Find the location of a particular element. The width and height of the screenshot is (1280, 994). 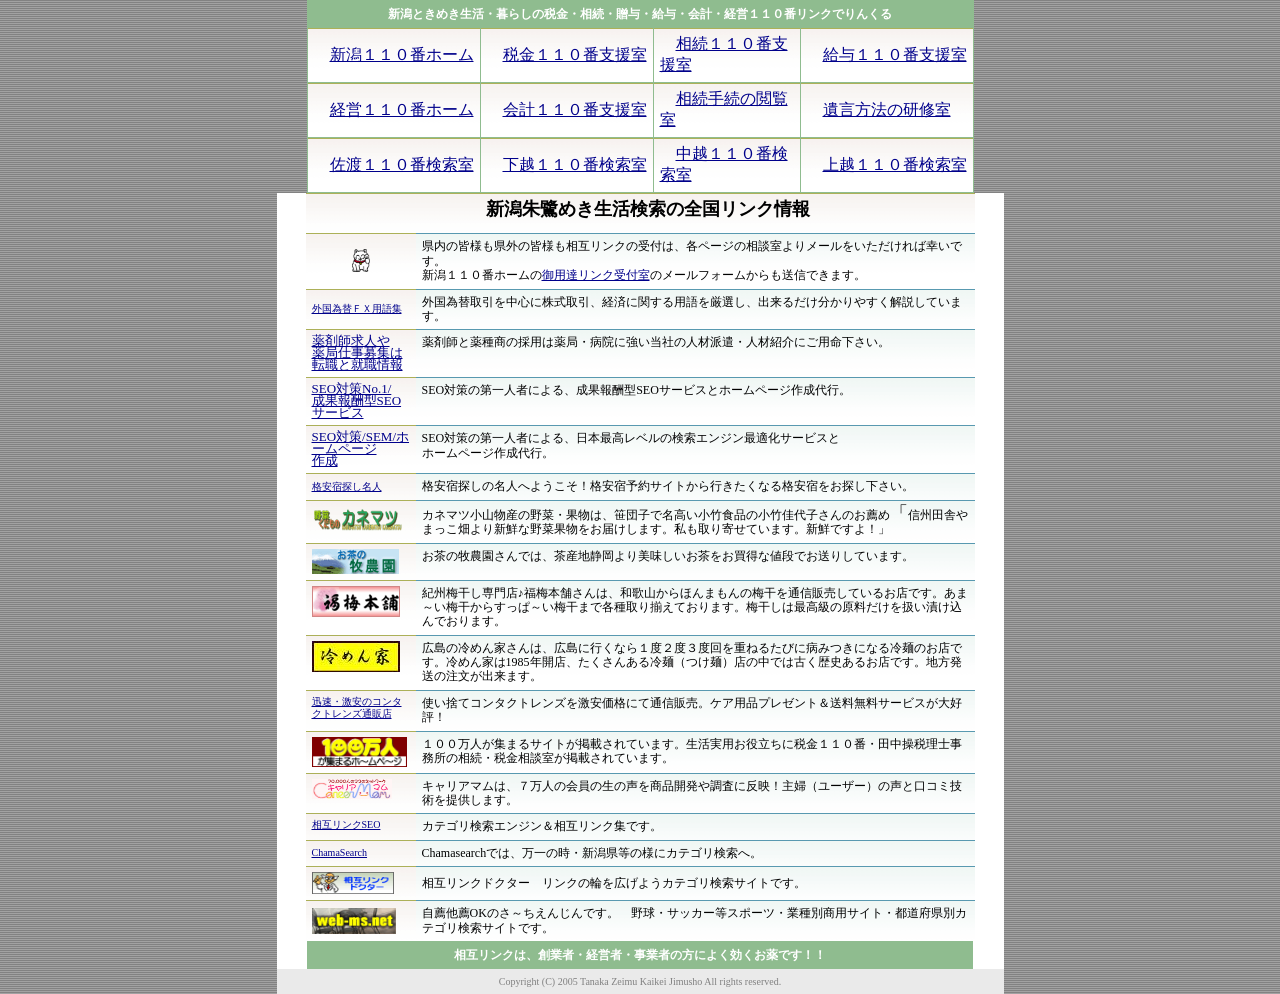

格安宿探し名人 is located at coordinates (347, 486).